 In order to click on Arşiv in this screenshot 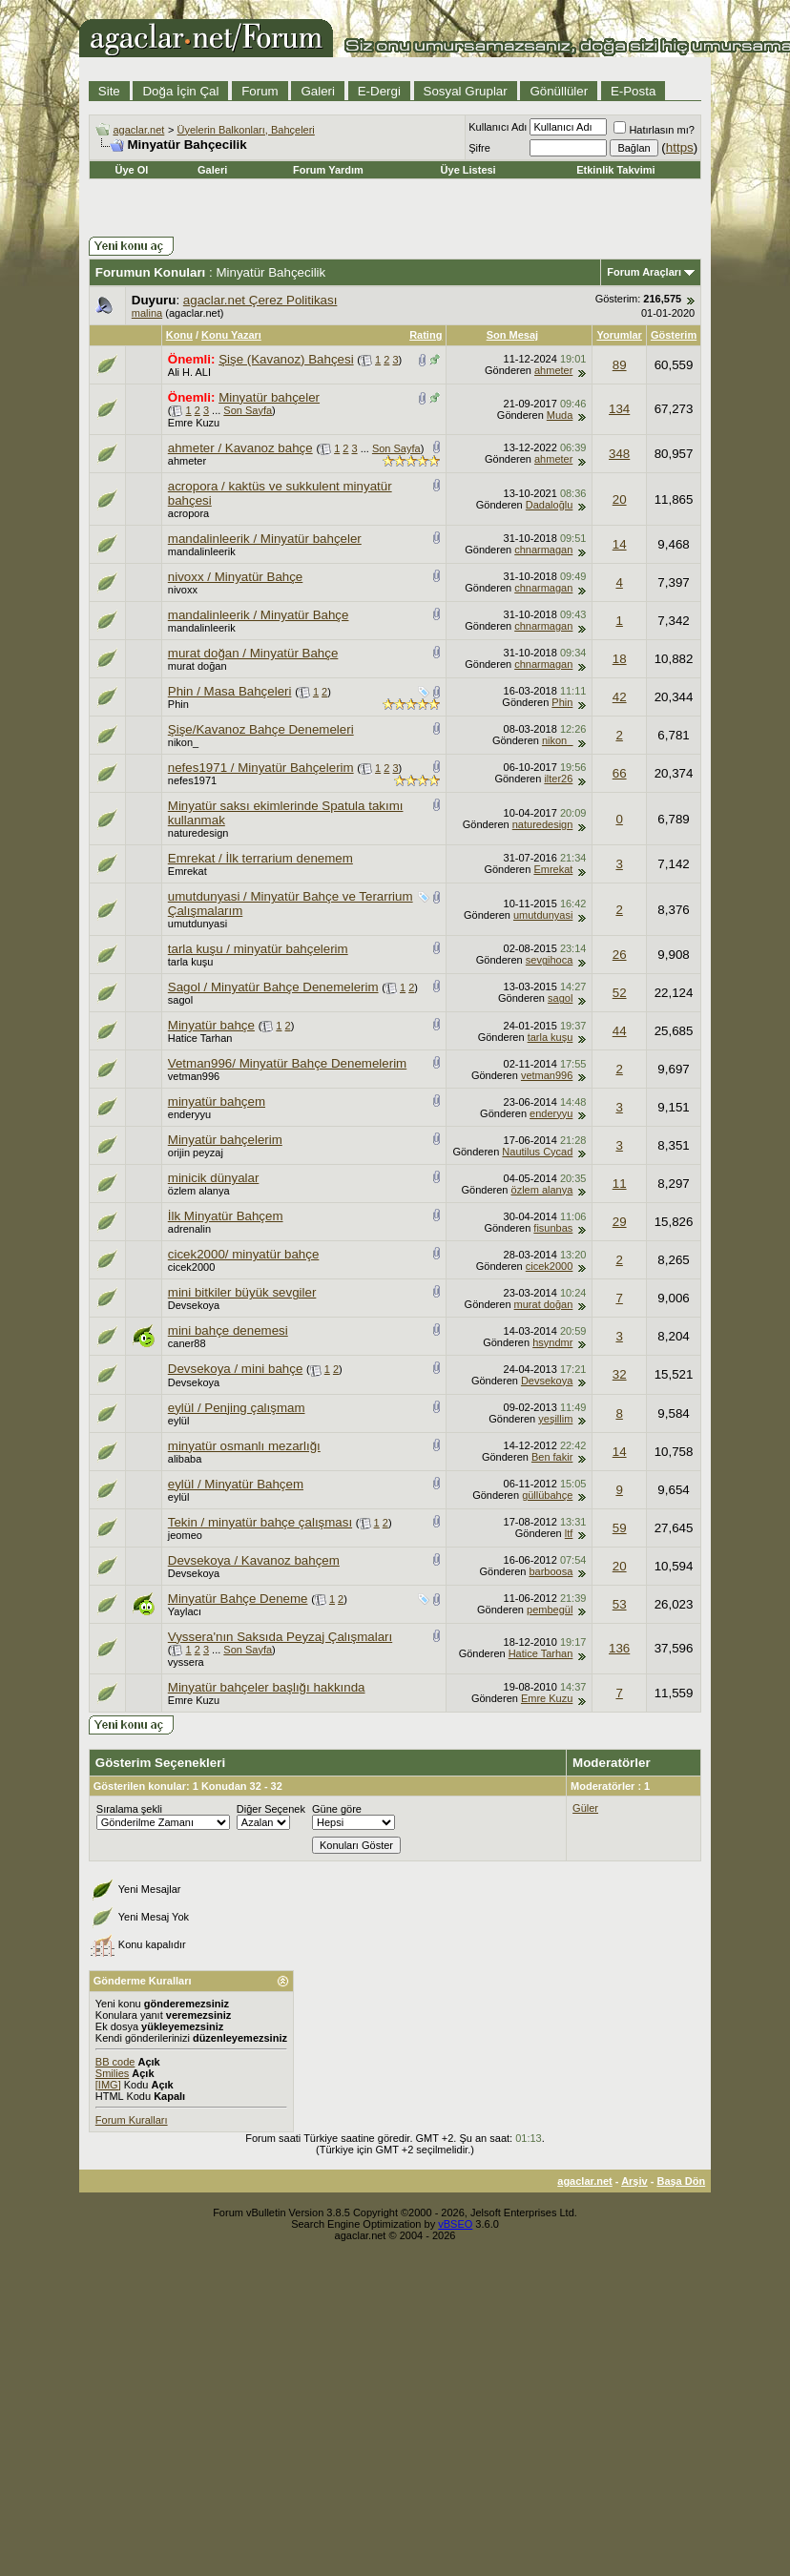, I will do `click(634, 2181)`.